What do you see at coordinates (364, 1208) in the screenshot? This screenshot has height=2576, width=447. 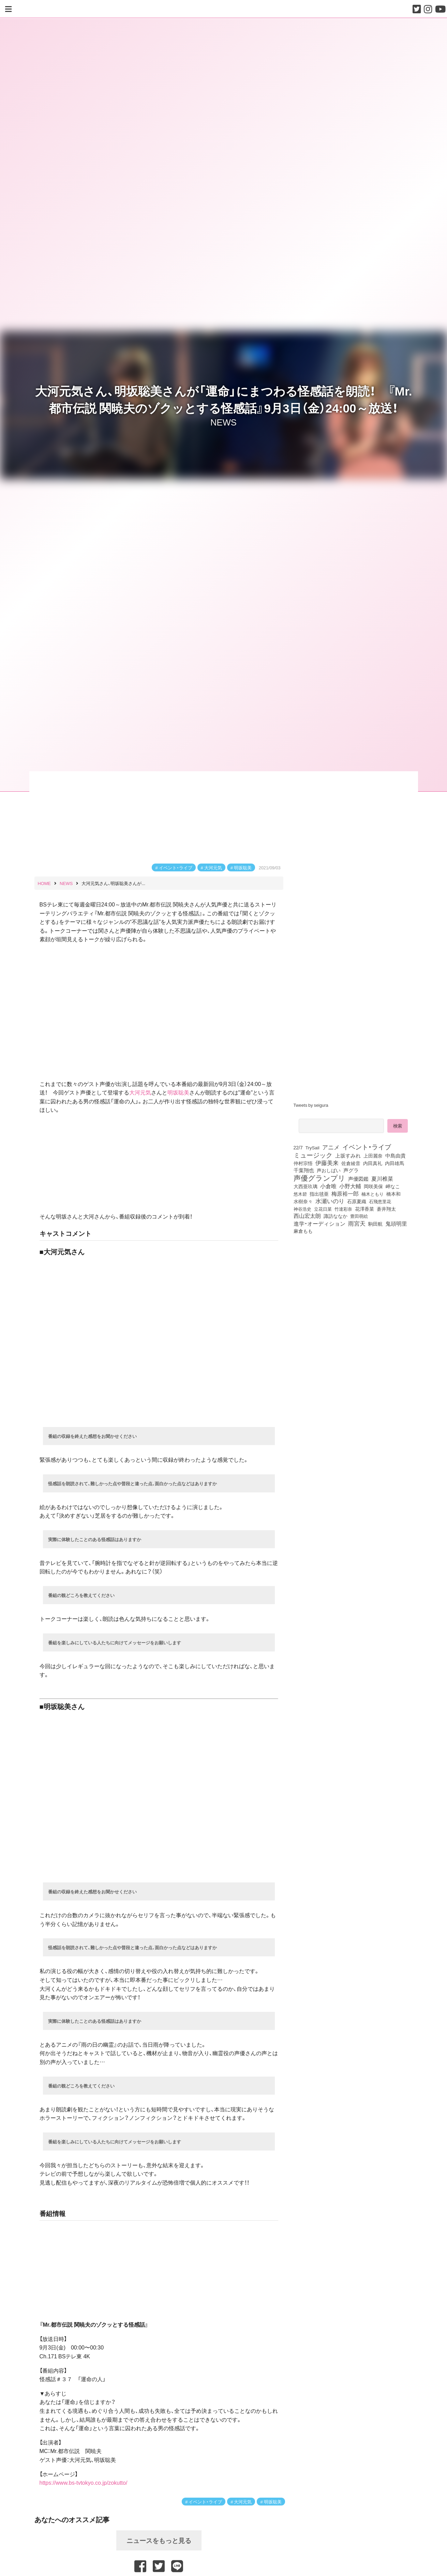 I see `花澤香菜 [花澤香菜 (105個の項目)]` at bounding box center [364, 1208].